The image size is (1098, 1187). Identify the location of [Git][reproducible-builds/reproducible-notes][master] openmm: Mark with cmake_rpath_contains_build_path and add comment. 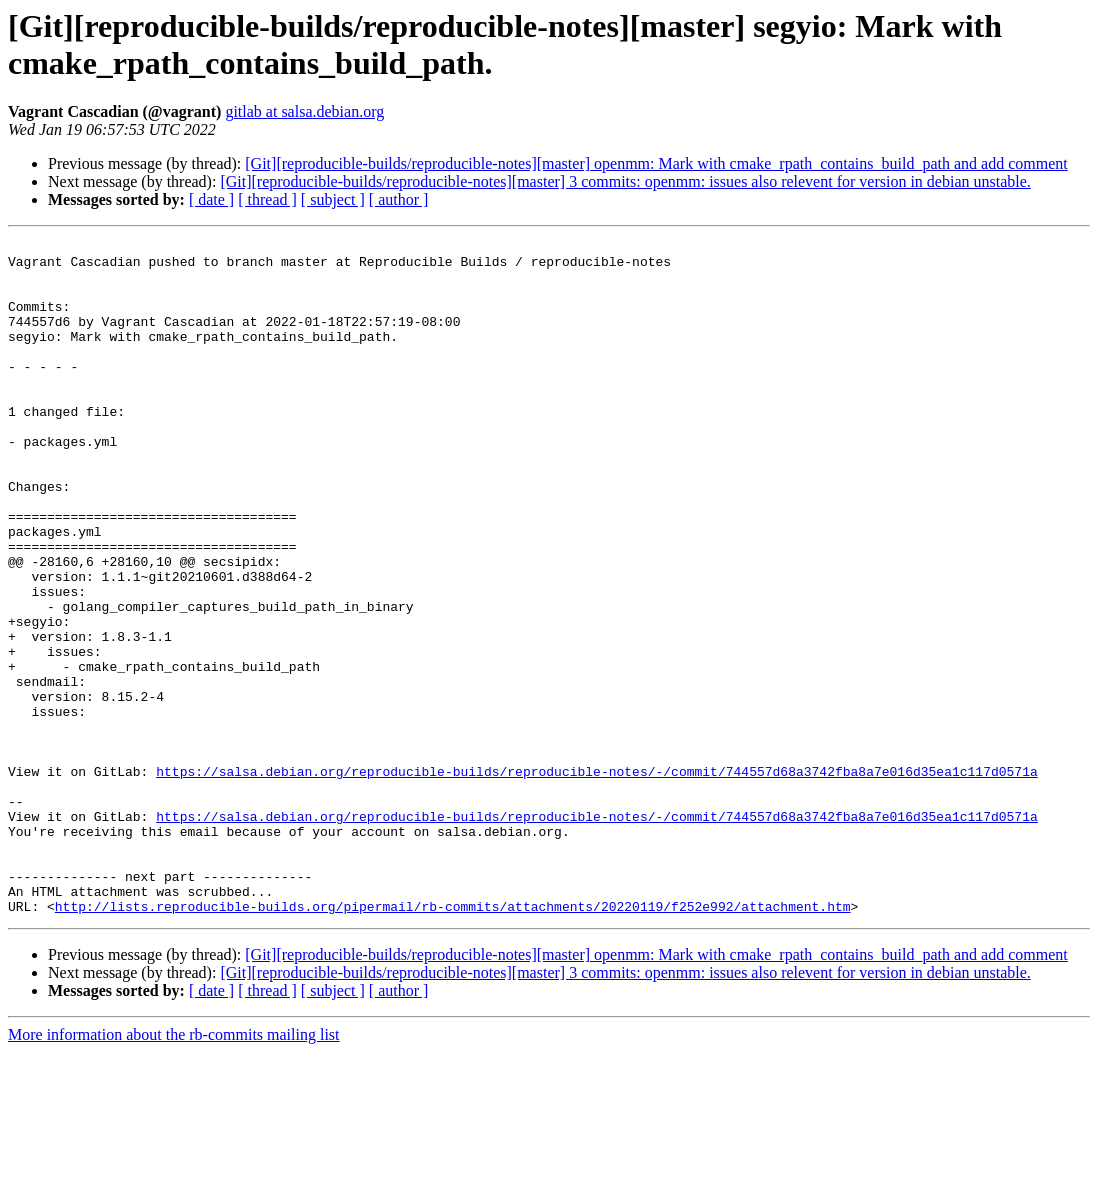
(656, 163).